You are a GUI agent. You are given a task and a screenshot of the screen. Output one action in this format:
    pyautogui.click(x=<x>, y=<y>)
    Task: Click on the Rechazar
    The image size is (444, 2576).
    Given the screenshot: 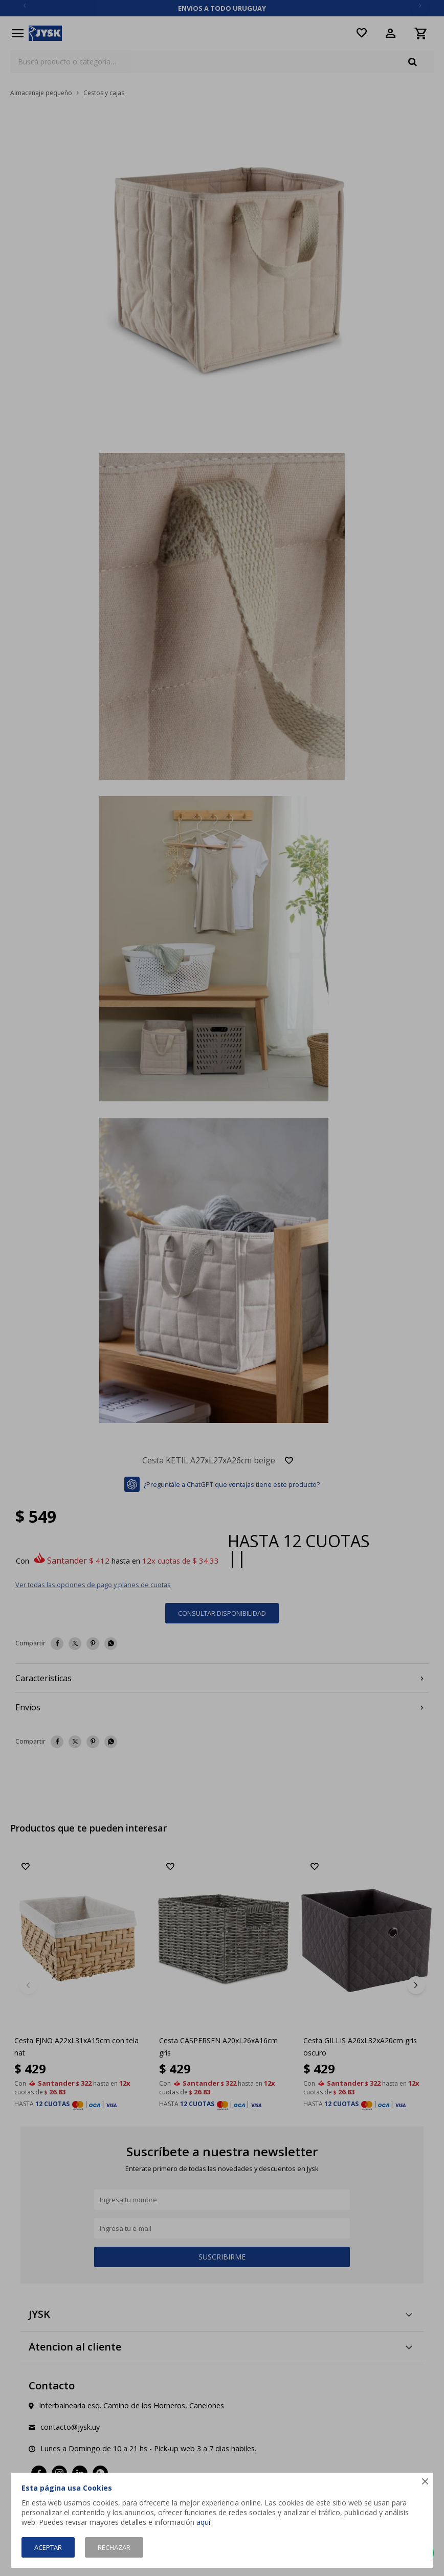 What is the action you would take?
    pyautogui.click(x=114, y=2547)
    